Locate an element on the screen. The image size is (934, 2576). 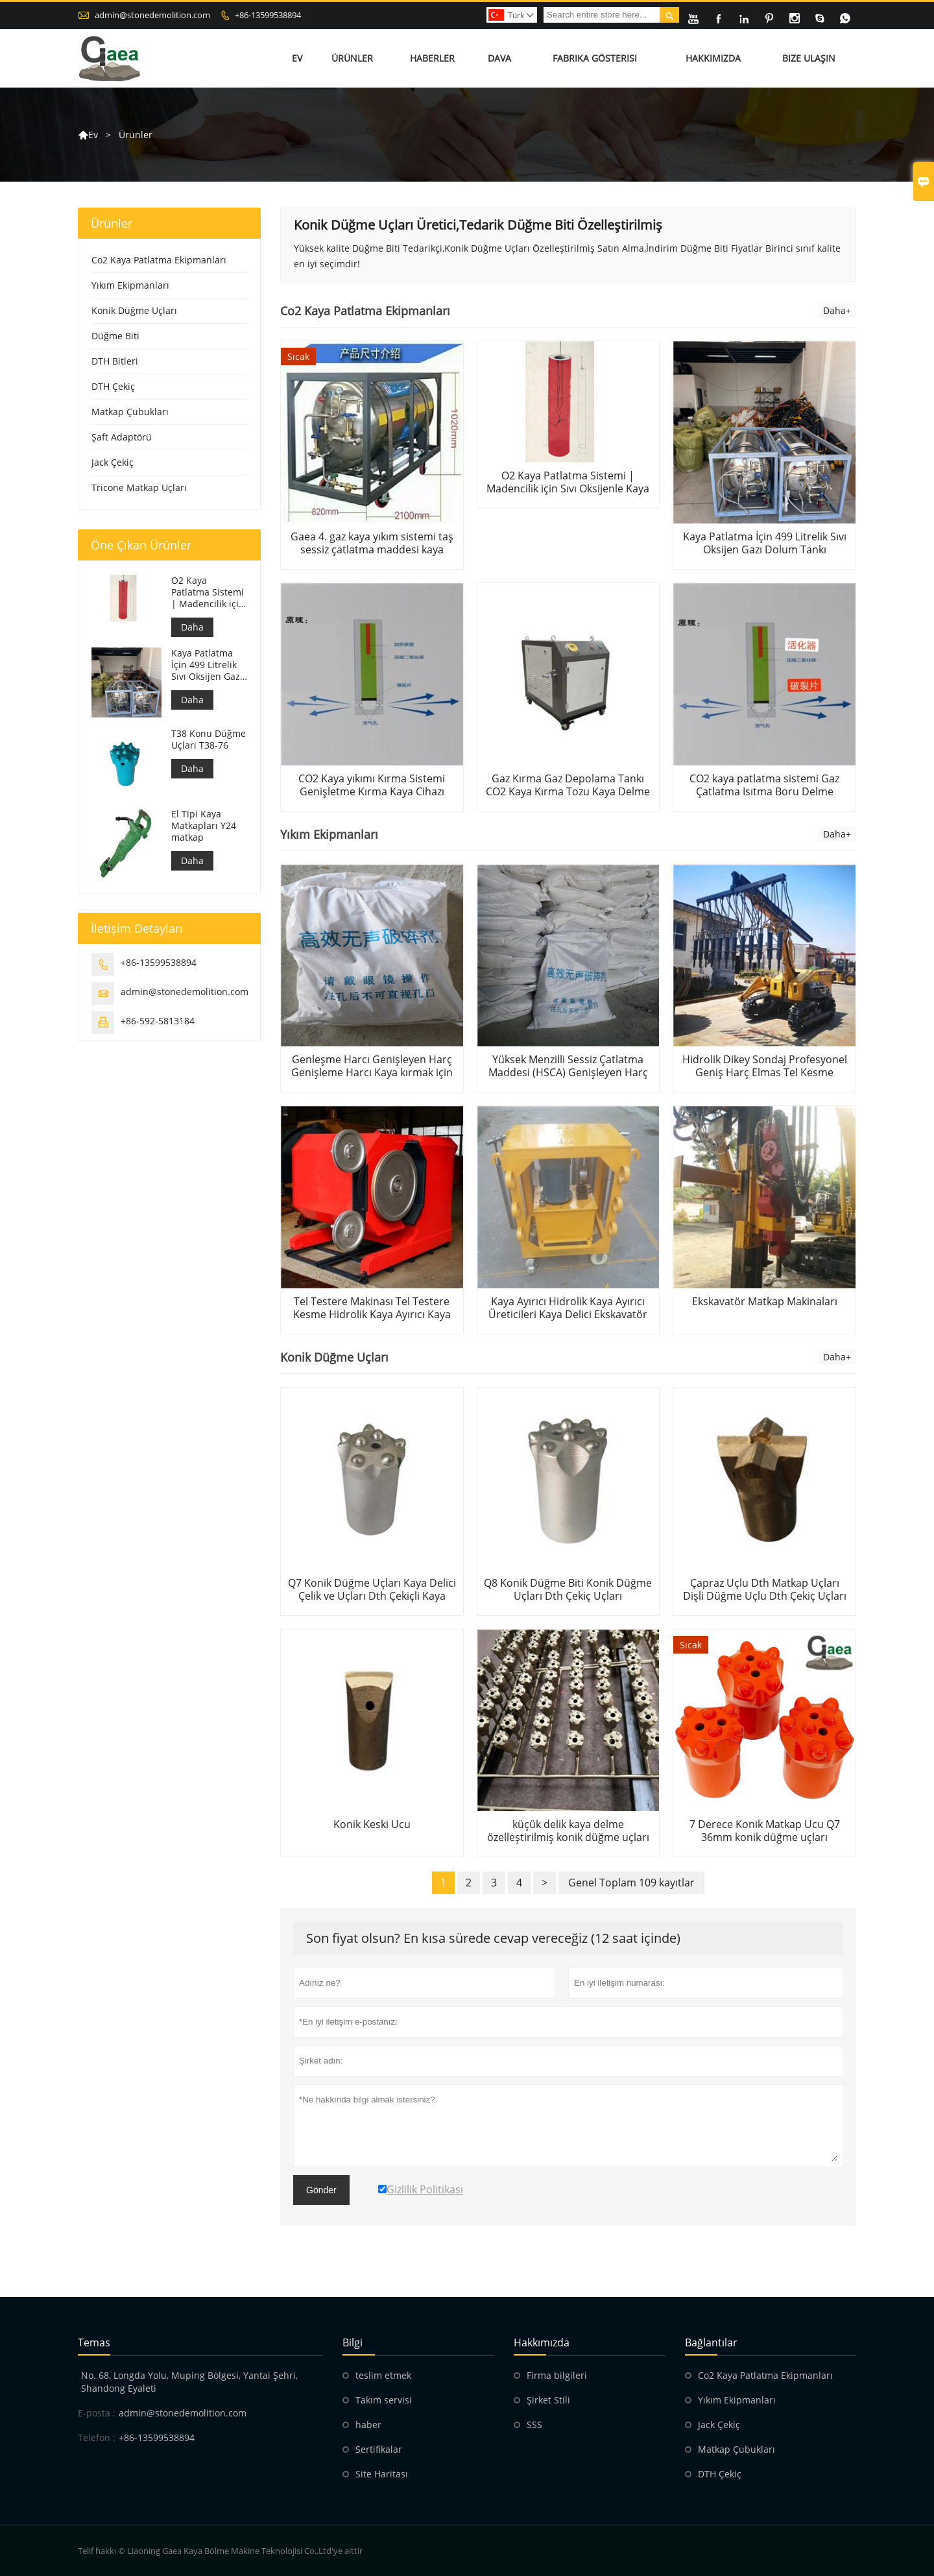
Tricone Matkap Uçları is located at coordinates (139, 487).